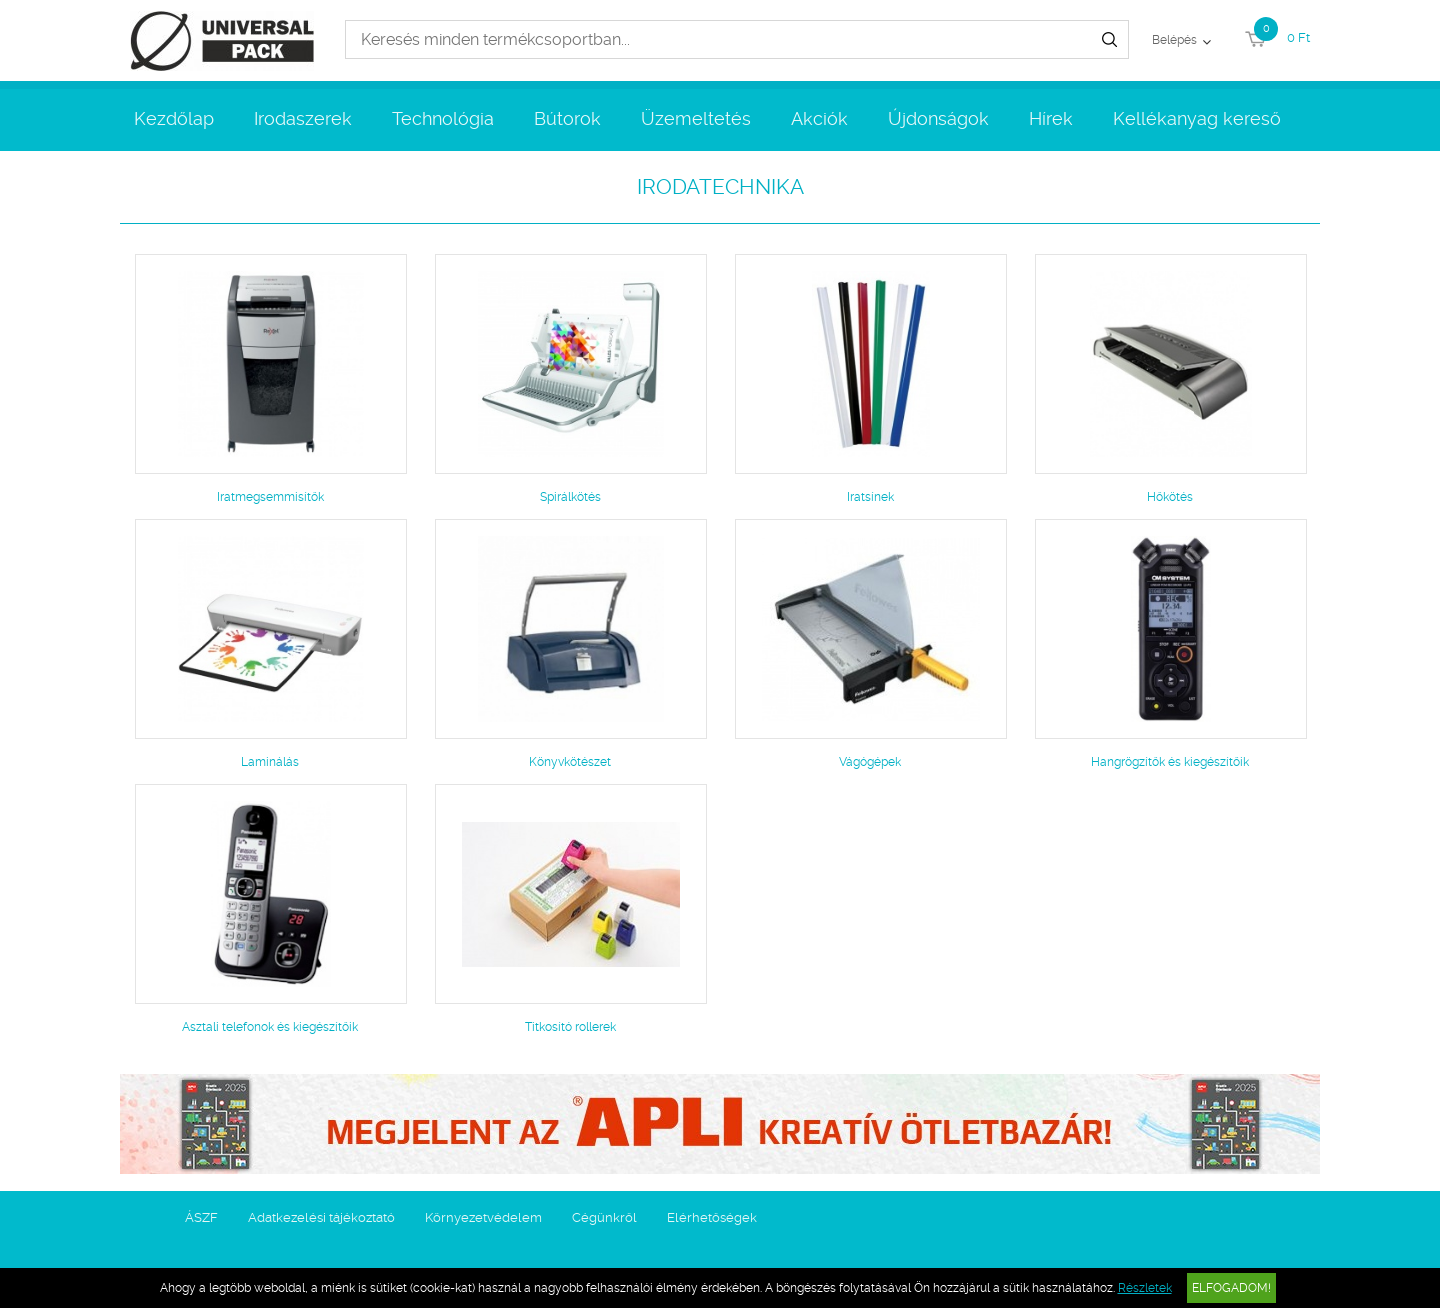 This screenshot has height=1308, width=1440. What do you see at coordinates (303, 118) in the screenshot?
I see `Irodaszerek` at bounding box center [303, 118].